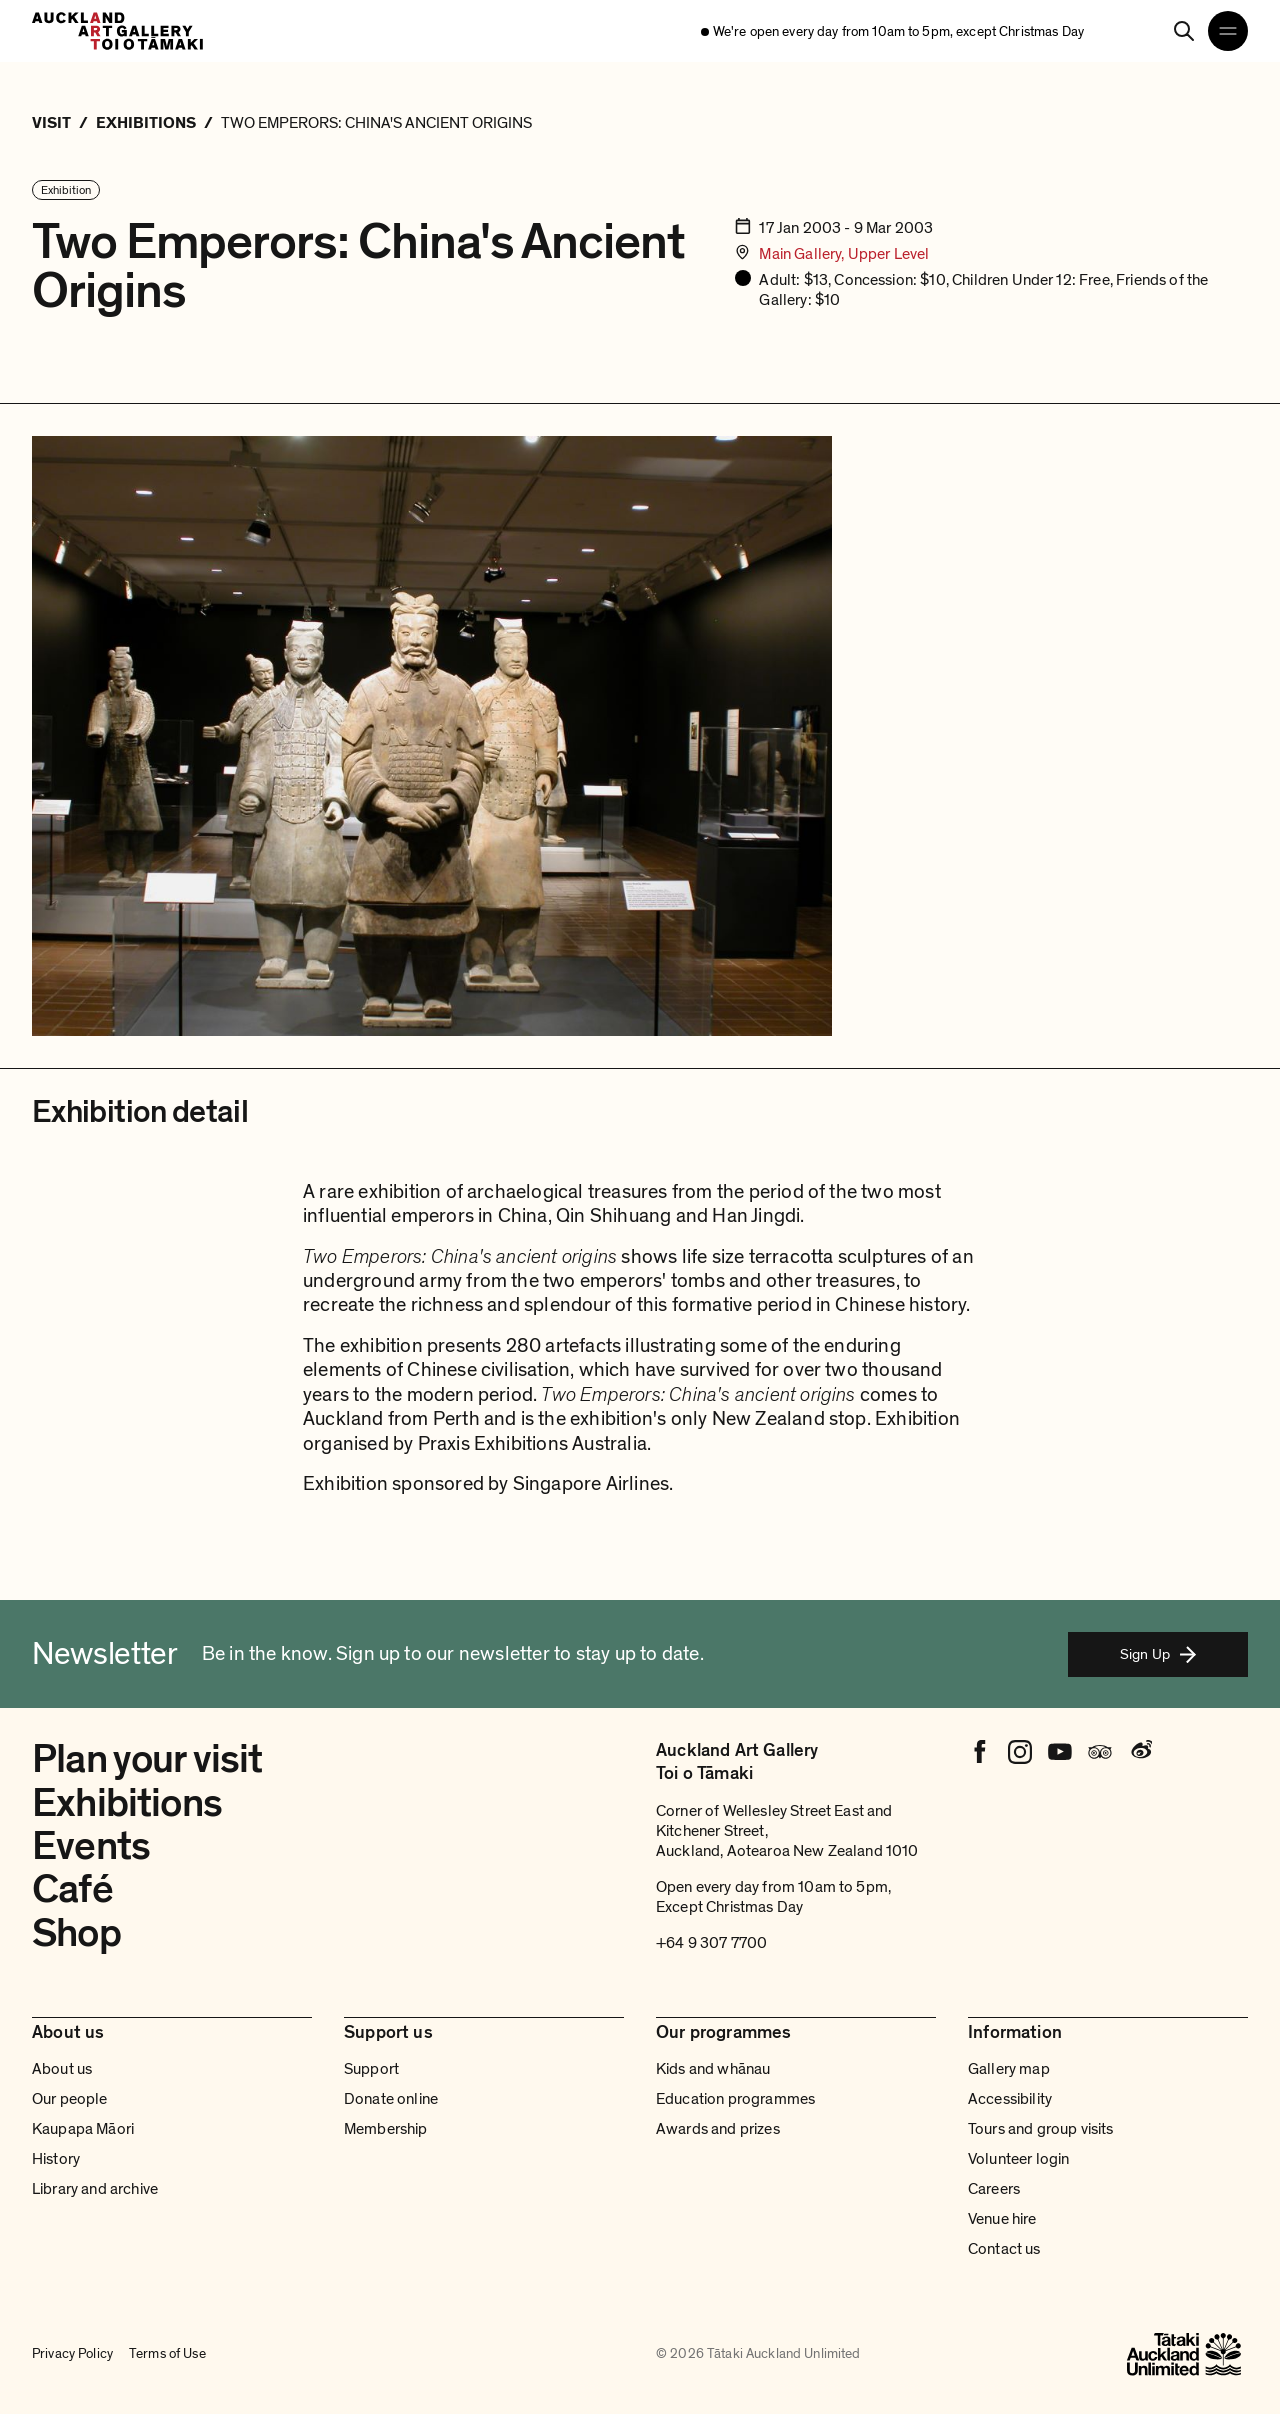 Image resolution: width=1280 pixels, height=2414 pixels. What do you see at coordinates (1100, 1752) in the screenshot?
I see `[Tripadvisor]` at bounding box center [1100, 1752].